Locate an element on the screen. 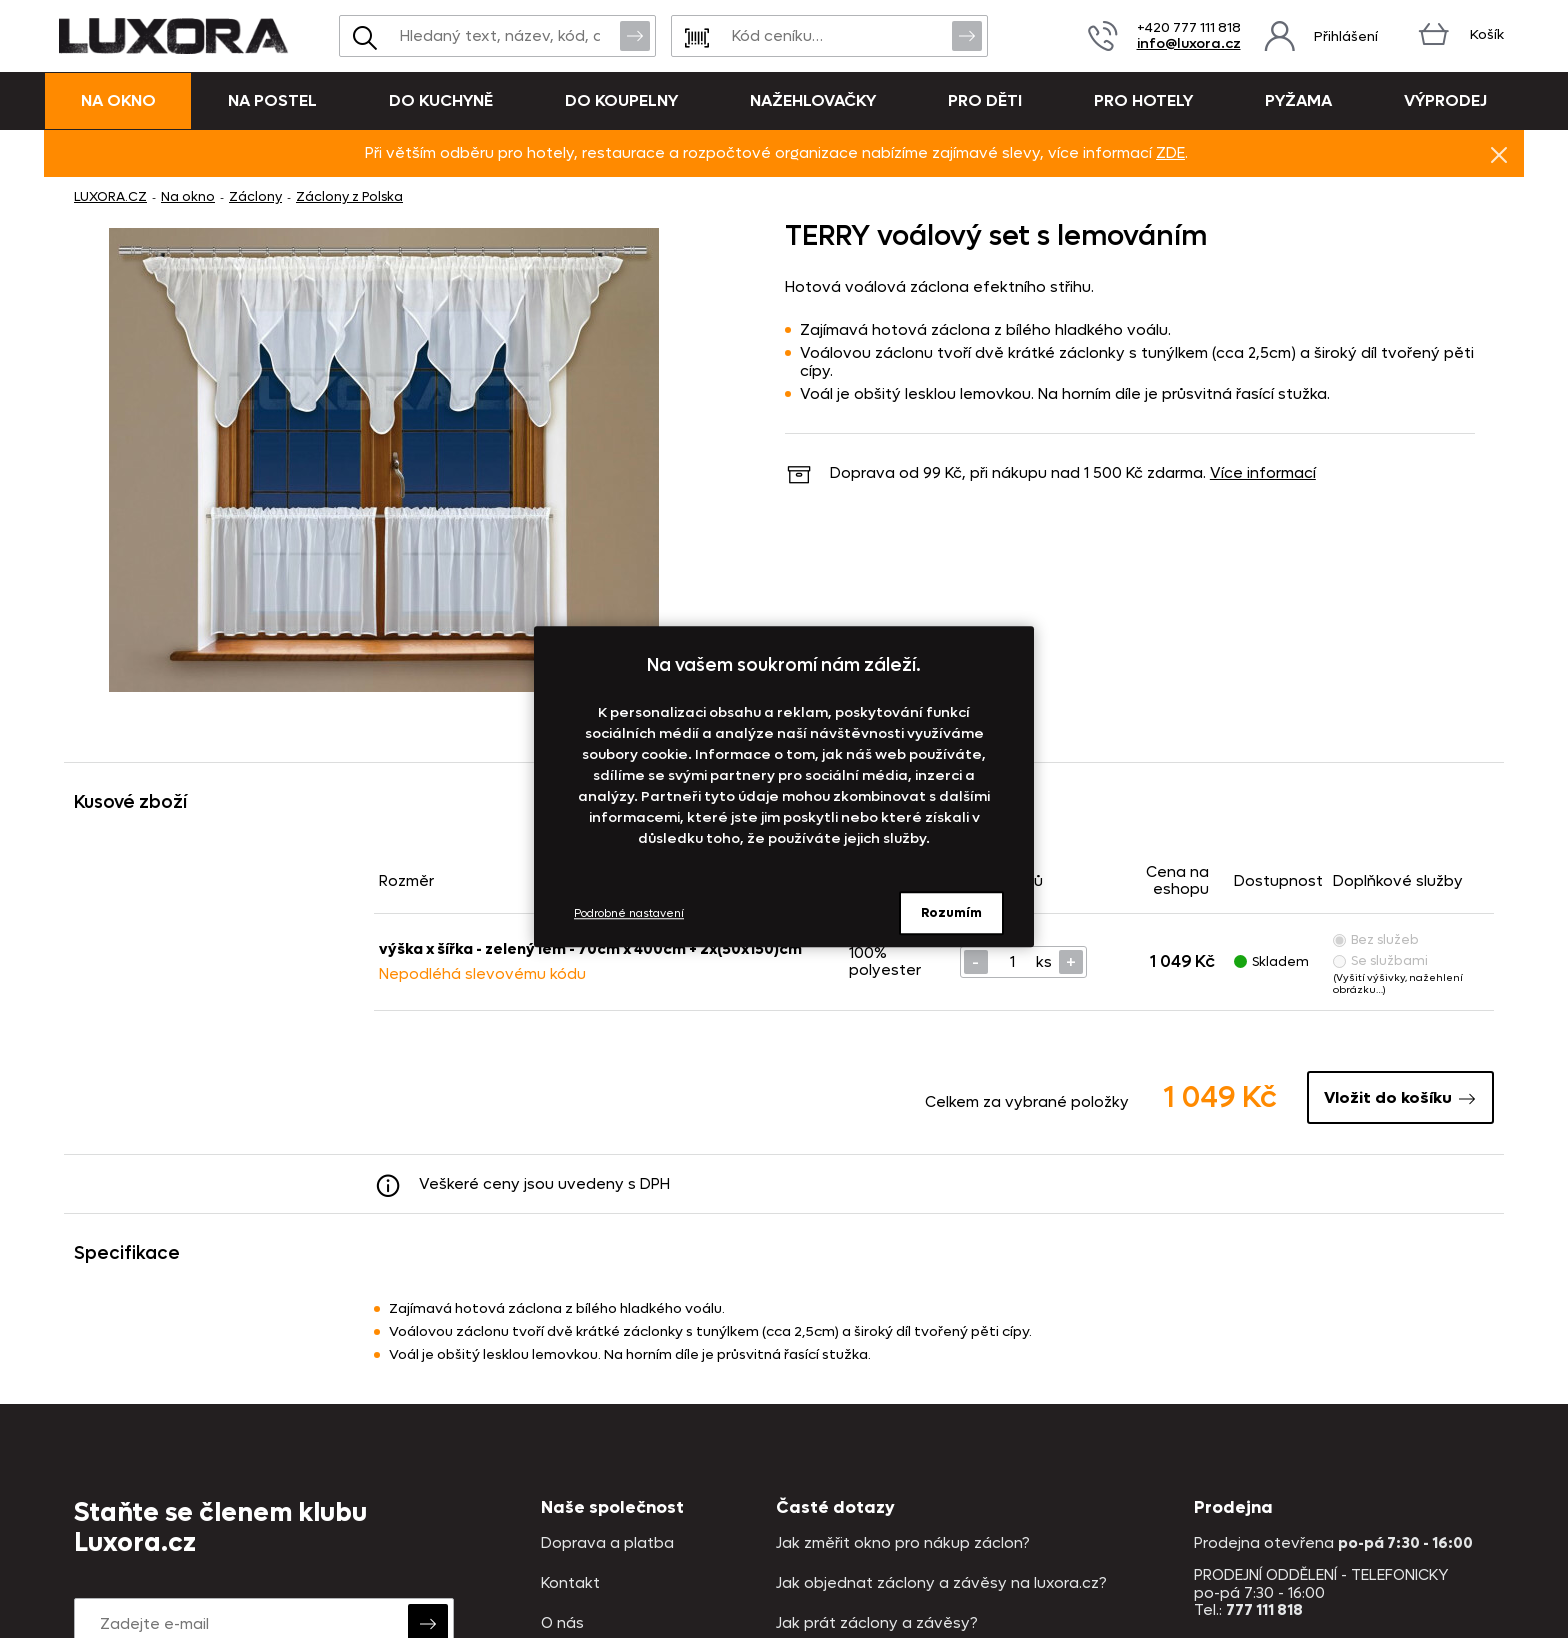 Image resolution: width=1568 pixels, height=1638 pixels. Se službami is located at coordinates (1380, 960).